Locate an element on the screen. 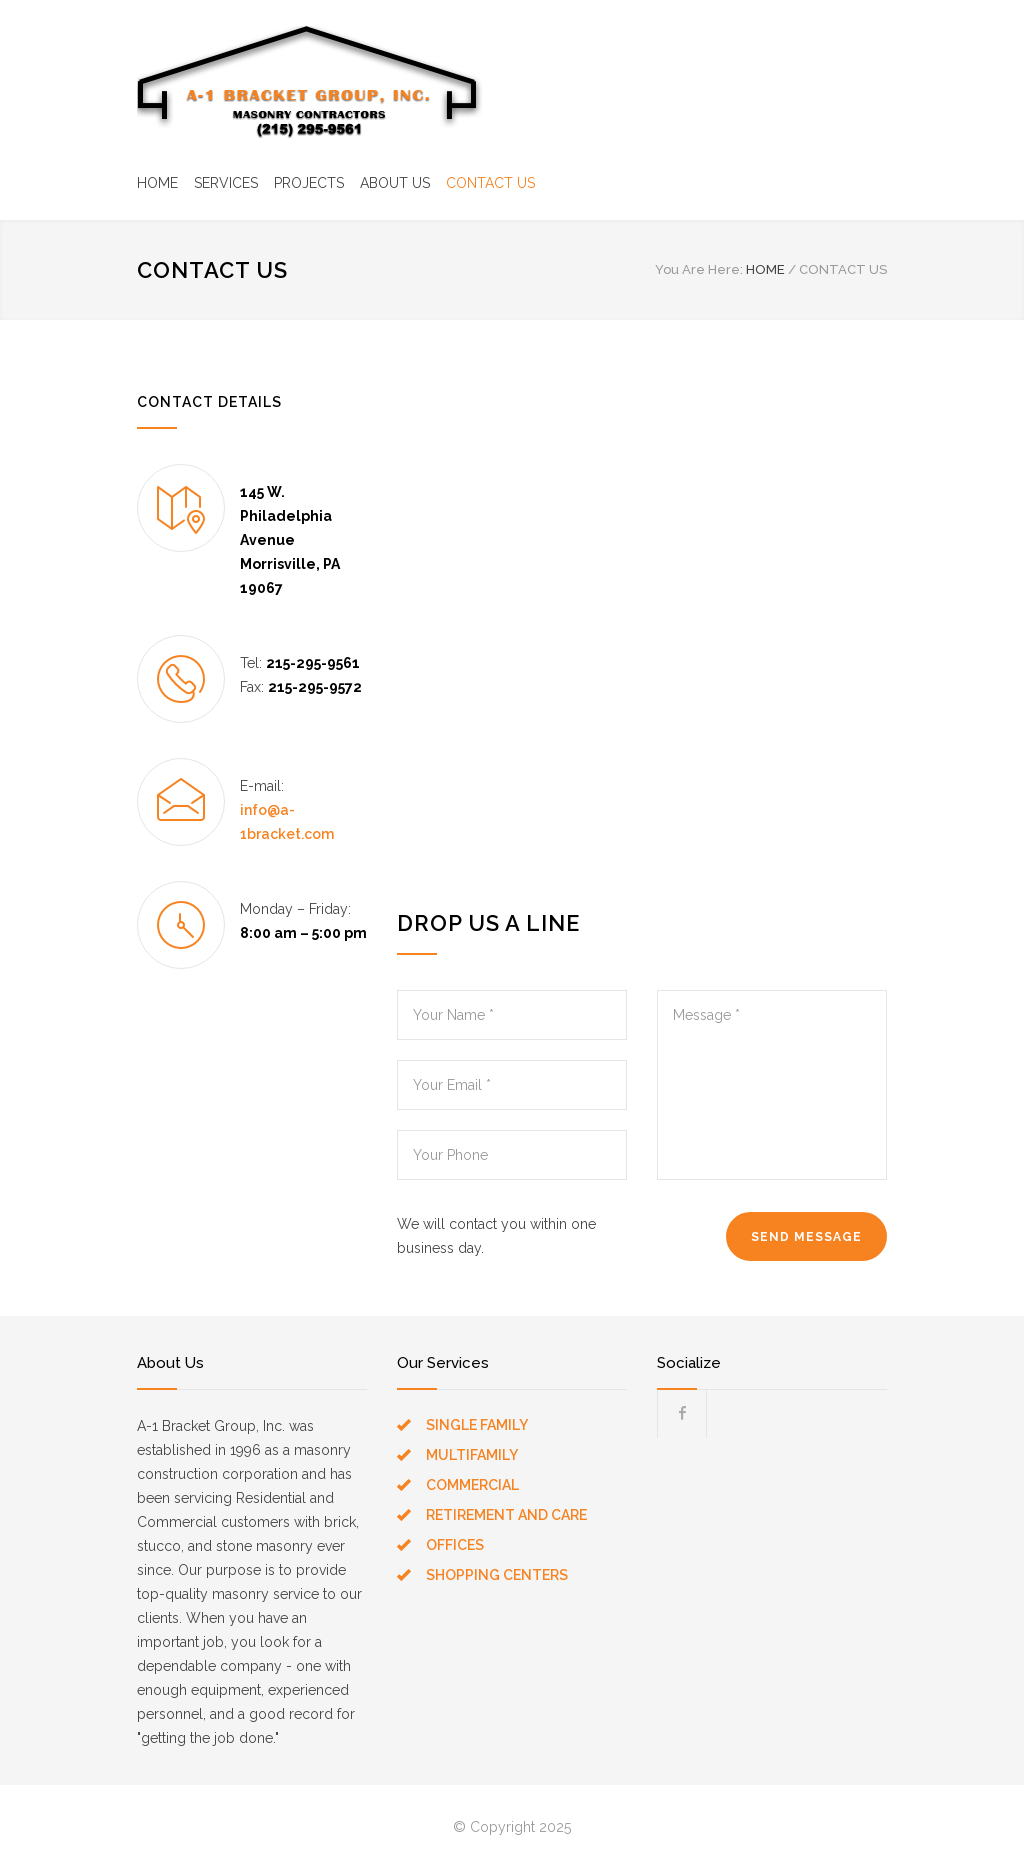 The width and height of the screenshot is (1024, 1869). RETIREMENT AND CARE is located at coordinates (506, 1515).